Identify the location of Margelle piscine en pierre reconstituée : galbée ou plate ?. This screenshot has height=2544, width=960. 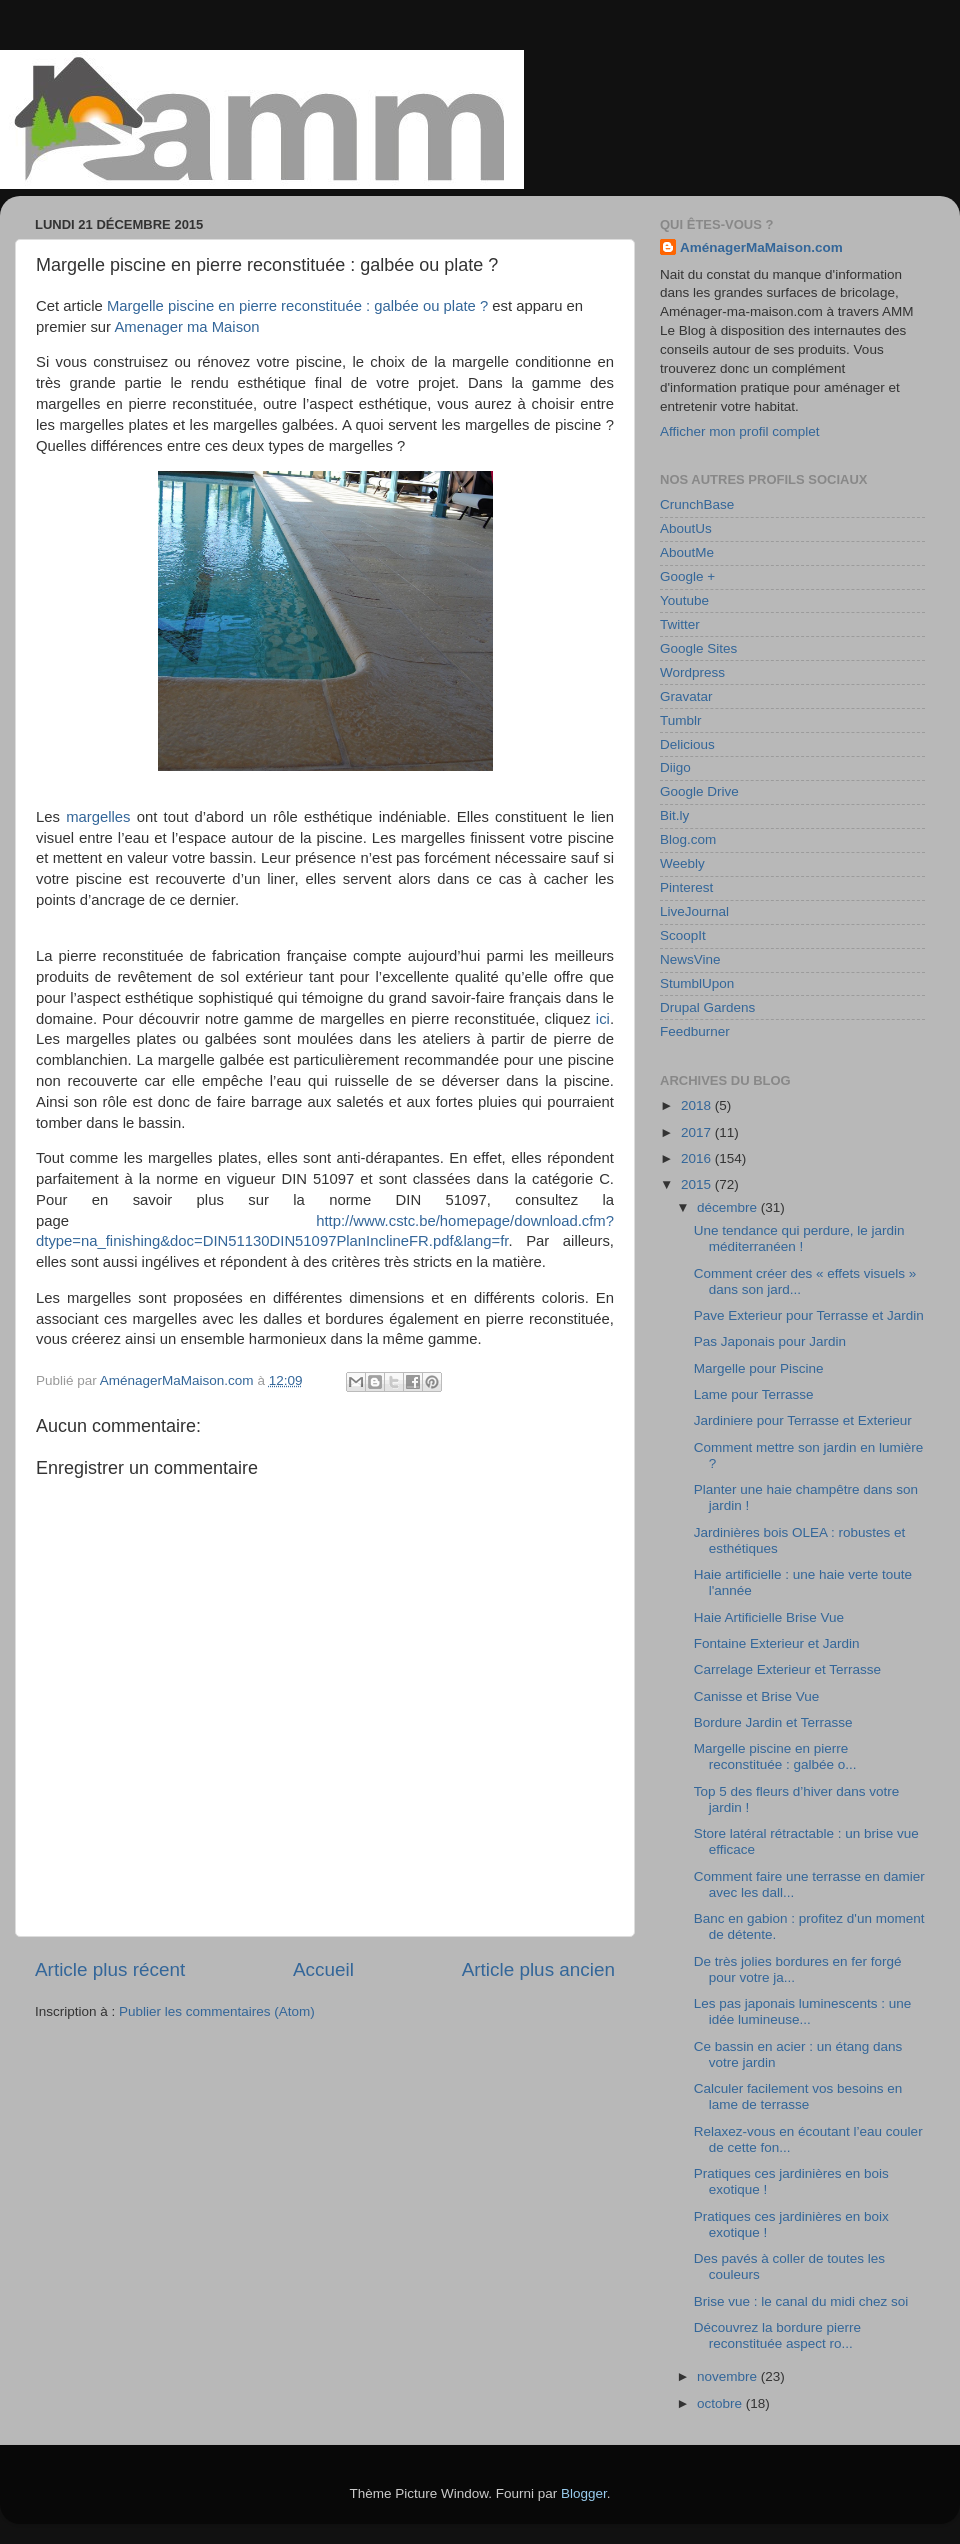
(297, 306).